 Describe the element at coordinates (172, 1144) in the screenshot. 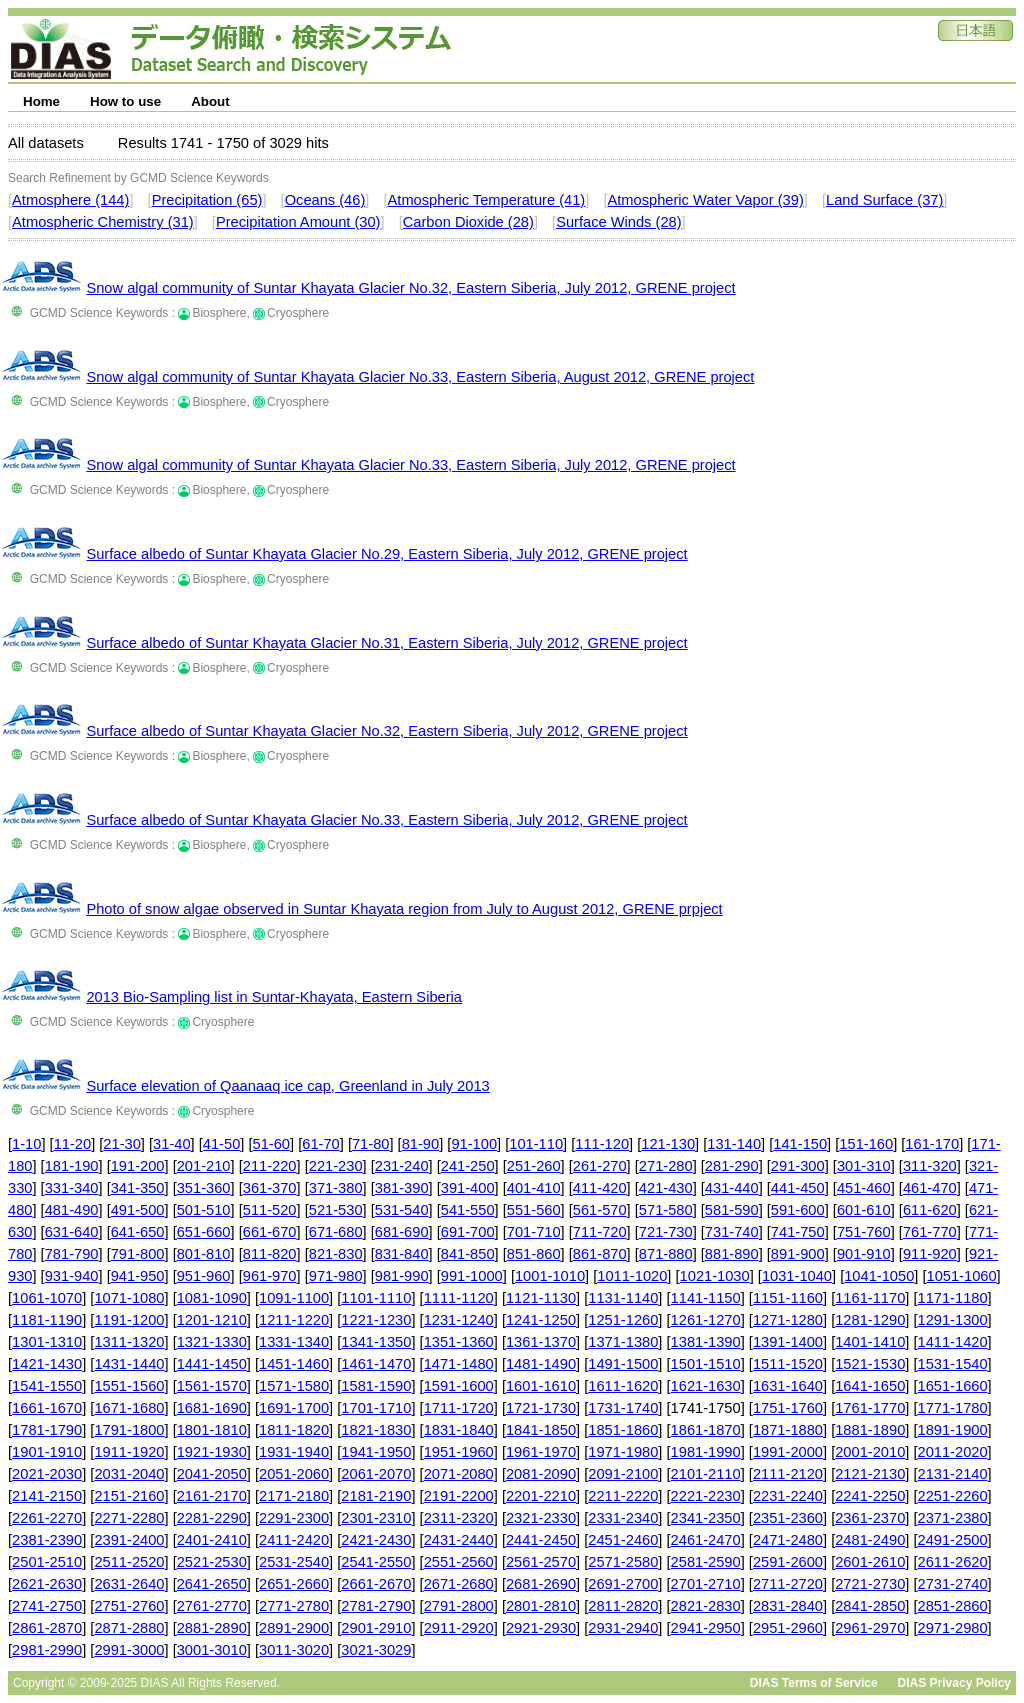

I see `31-40` at that location.